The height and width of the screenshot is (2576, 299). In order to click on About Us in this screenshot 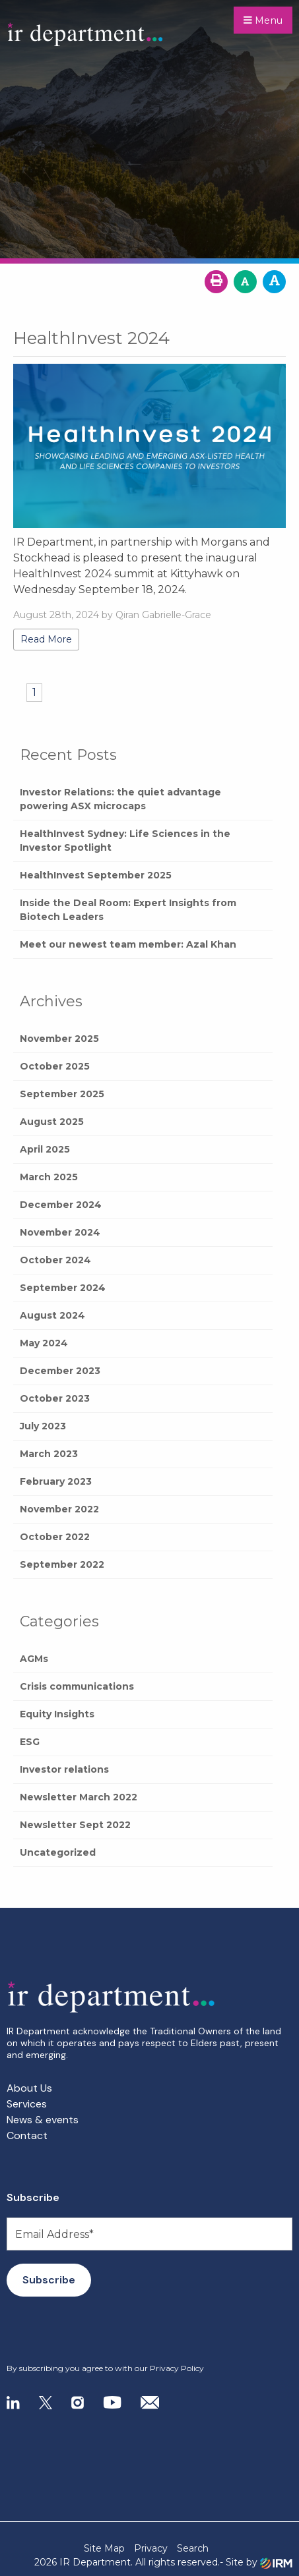, I will do `click(29, 2088)`.